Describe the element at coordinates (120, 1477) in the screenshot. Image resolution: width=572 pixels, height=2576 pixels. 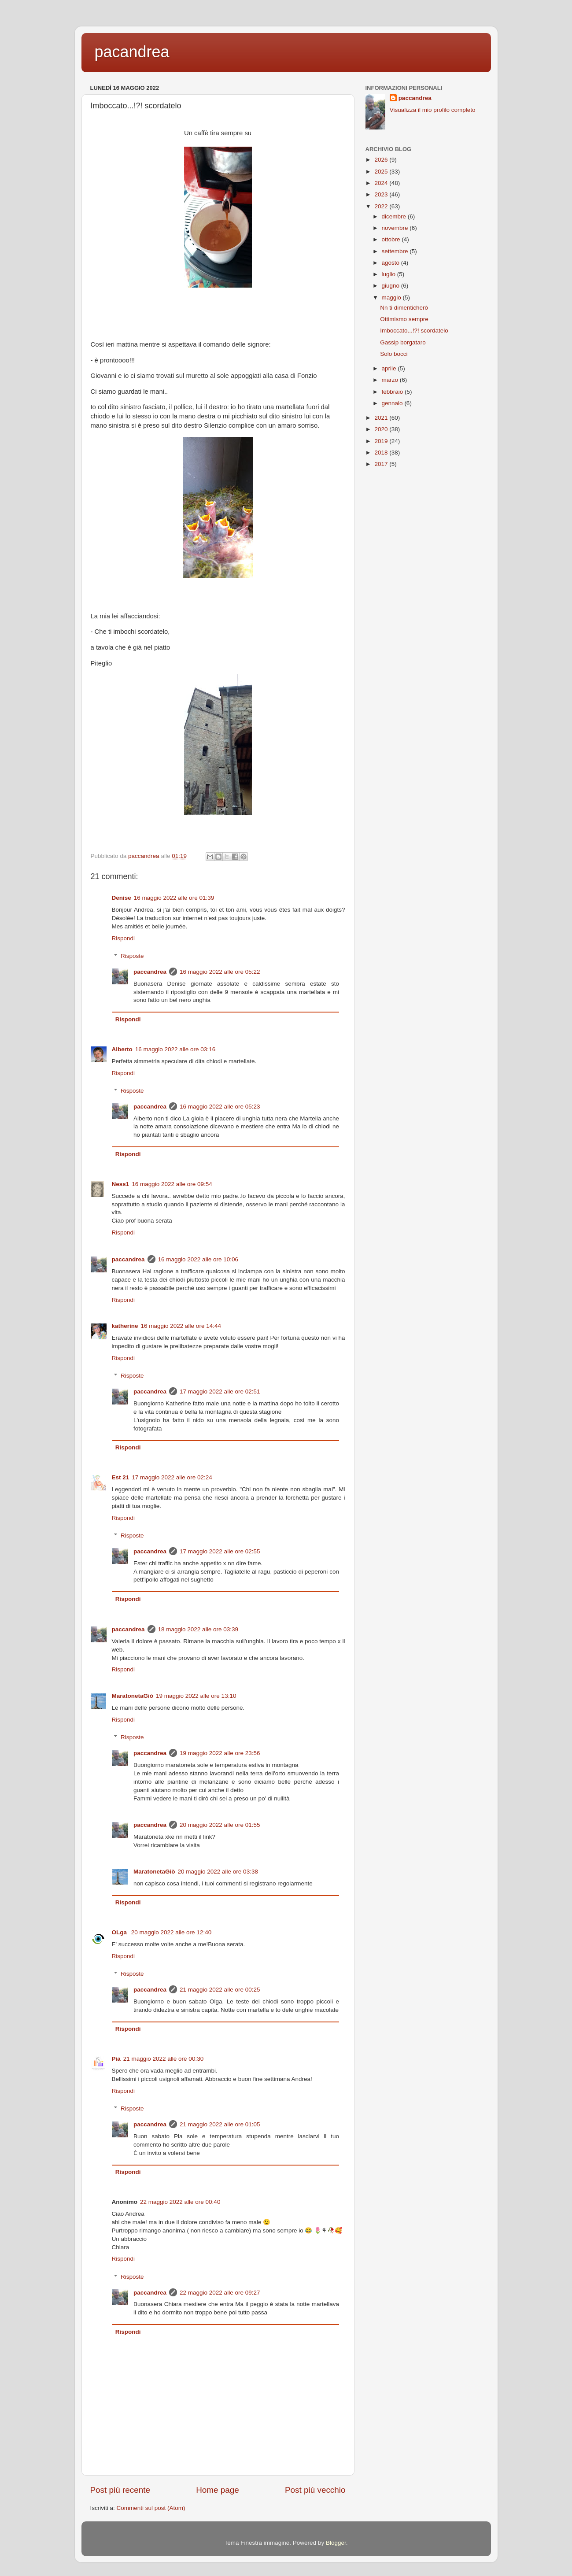
I see `Est 21` at that location.